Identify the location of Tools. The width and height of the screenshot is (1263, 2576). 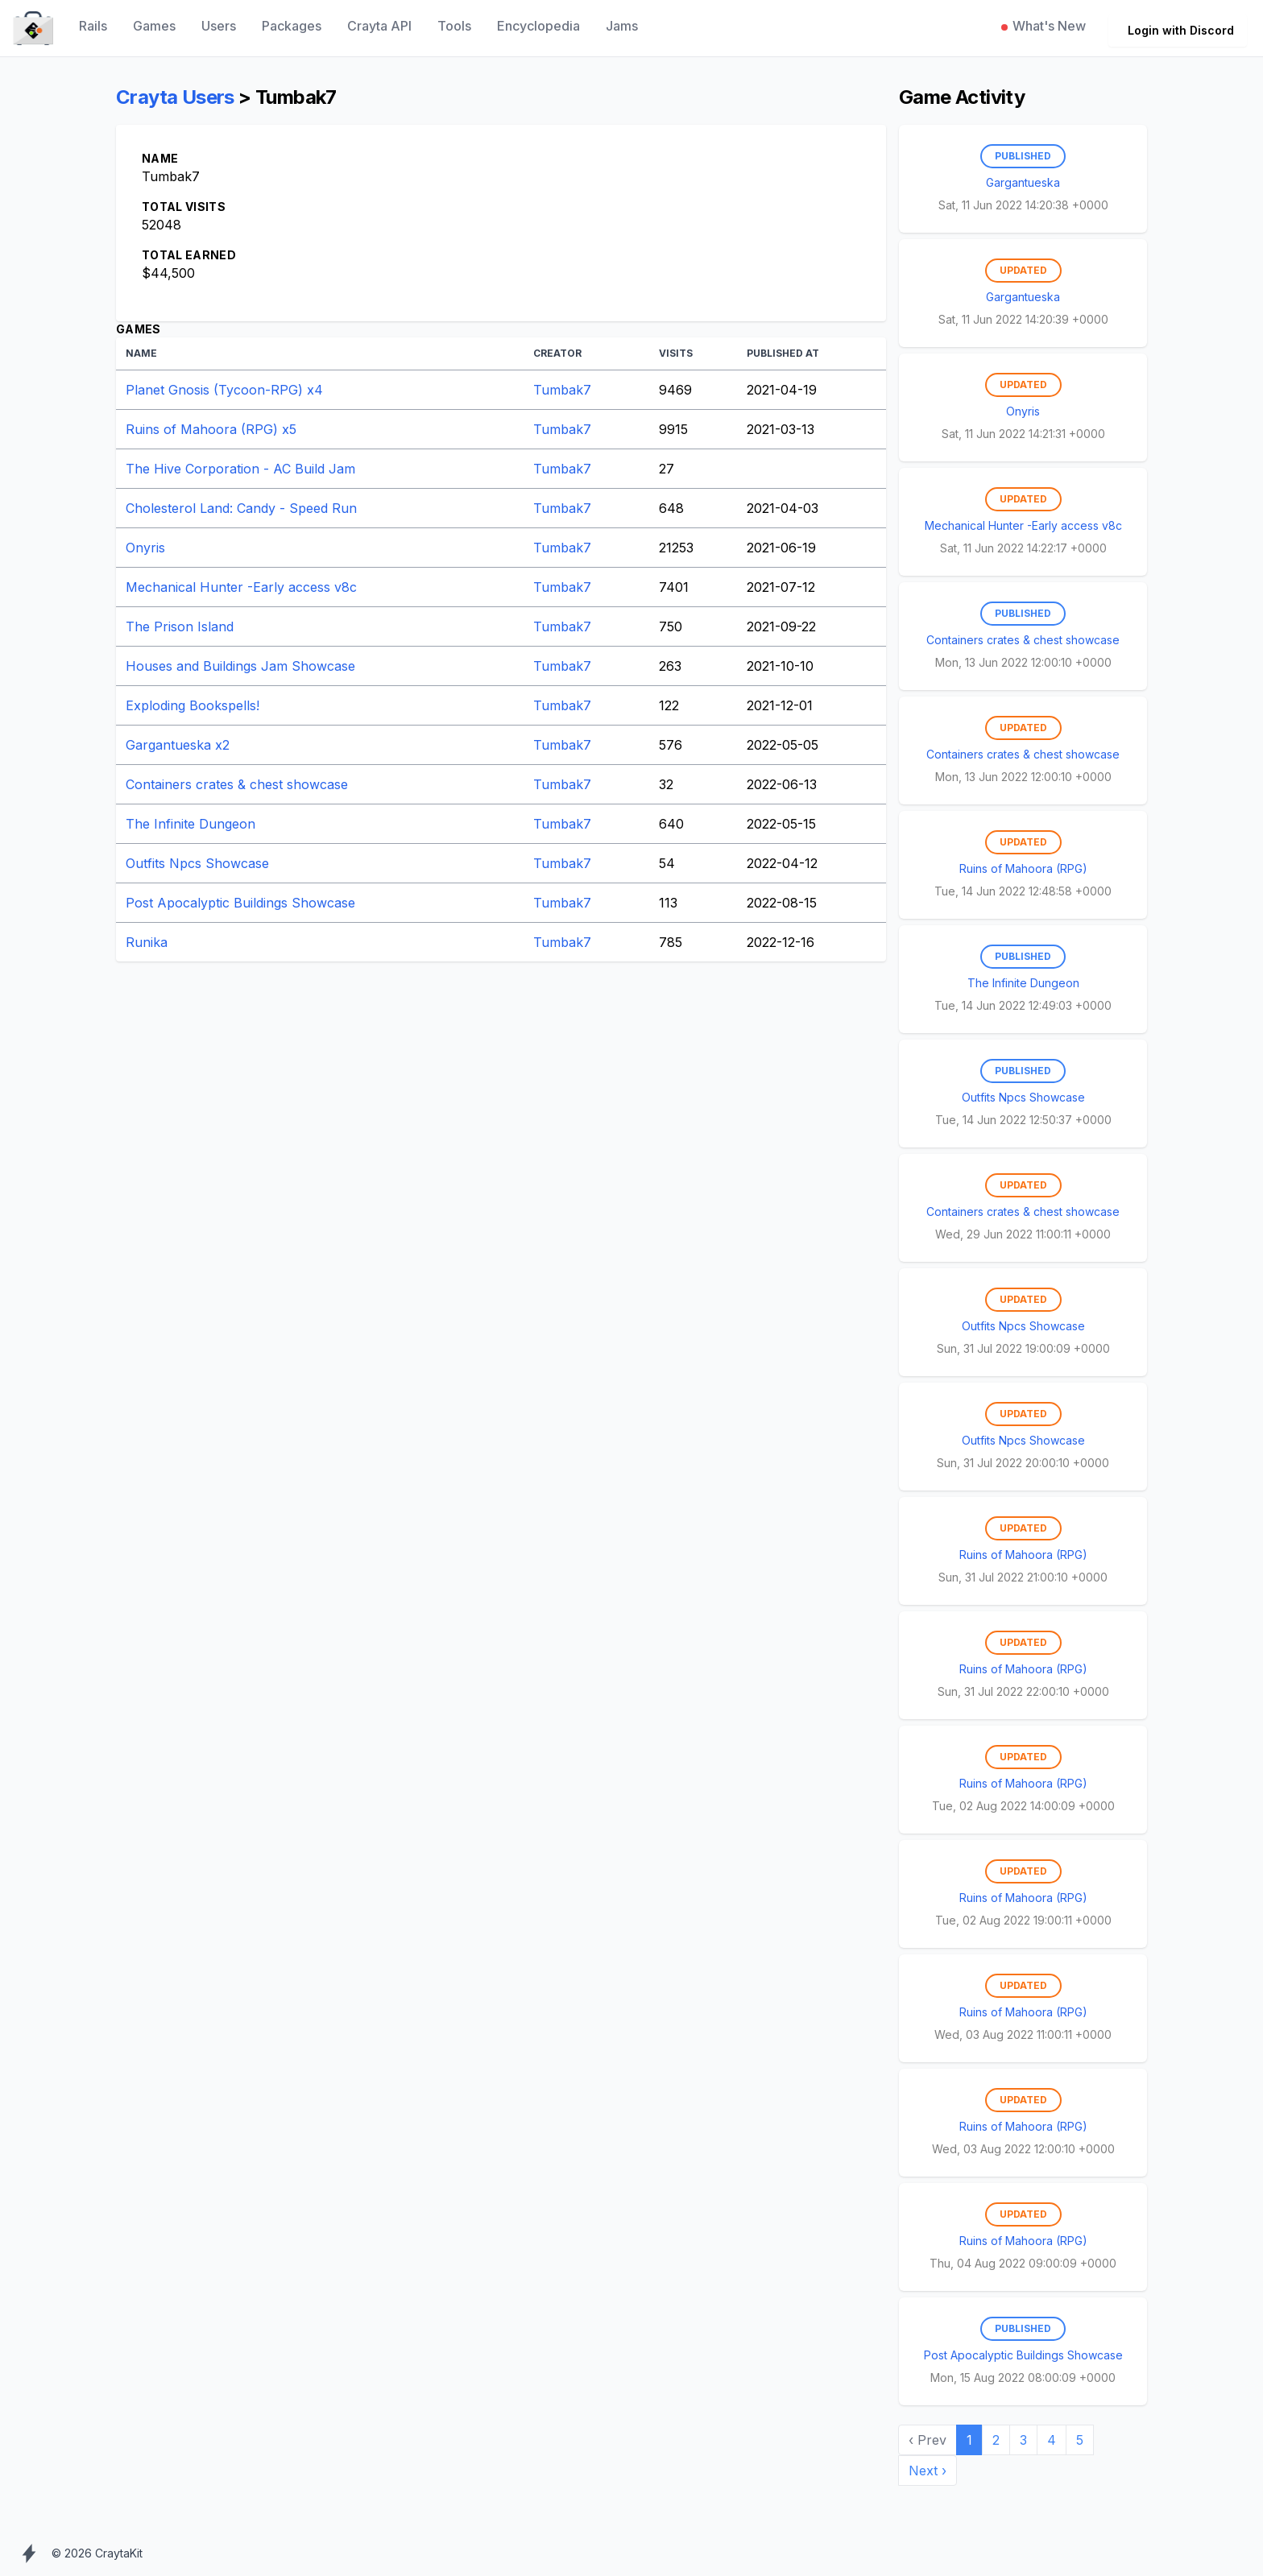
(454, 26).